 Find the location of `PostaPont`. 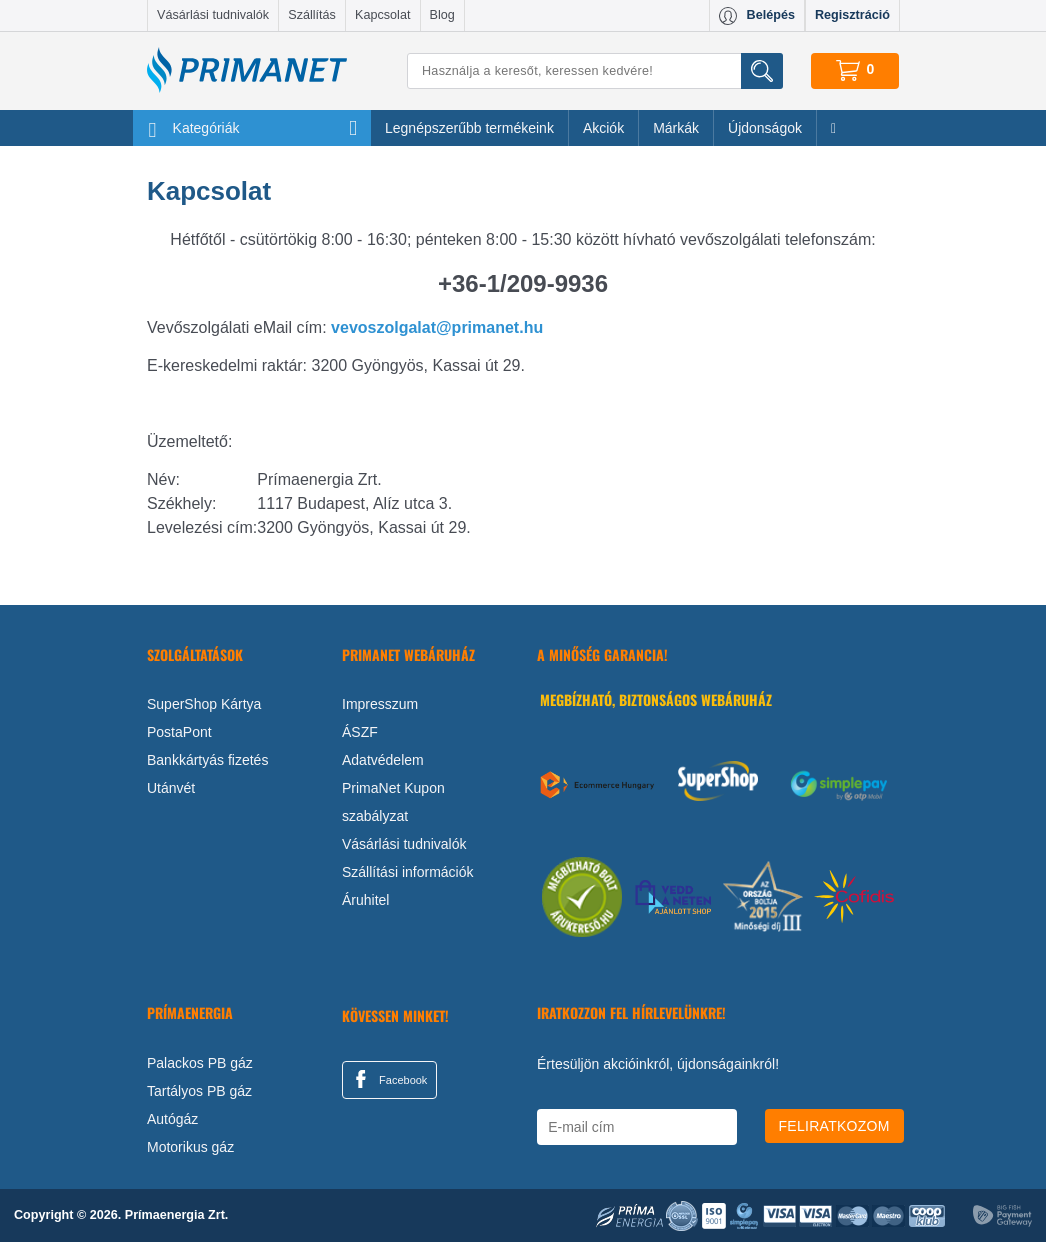

PostaPont is located at coordinates (179, 732).